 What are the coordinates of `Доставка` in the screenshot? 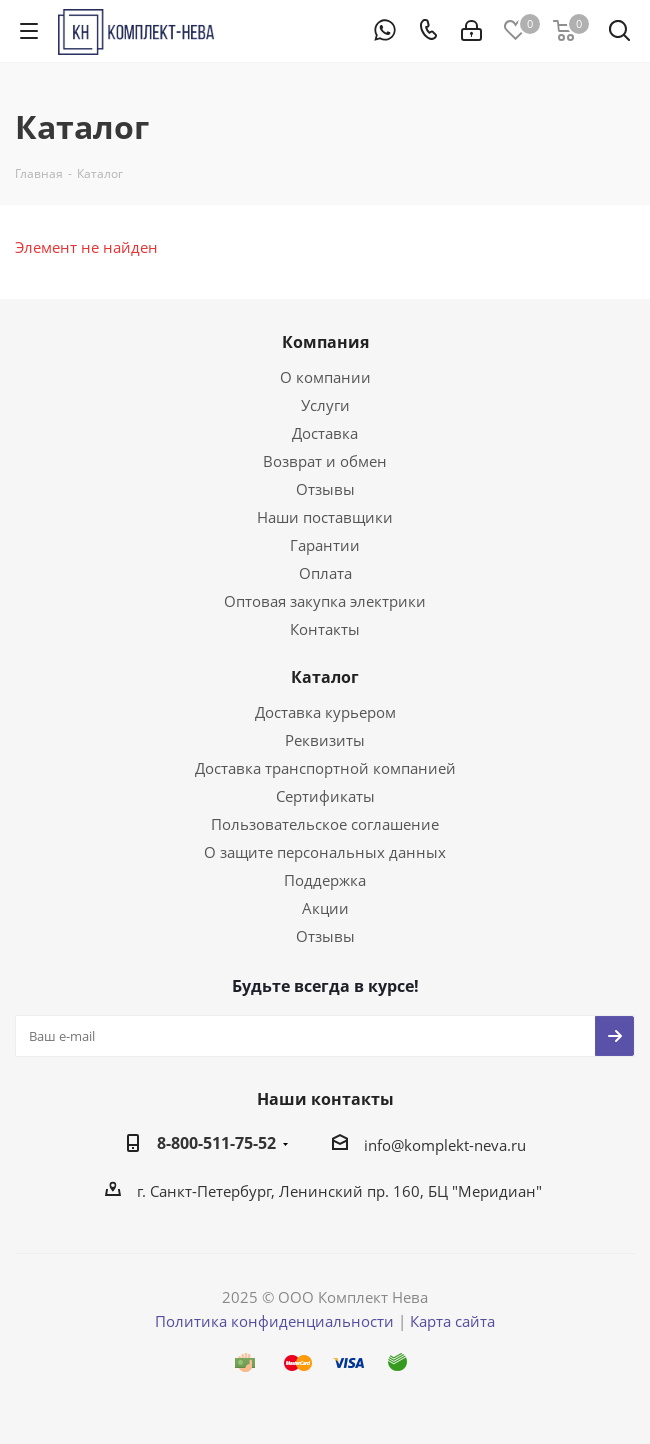 It's located at (325, 433).